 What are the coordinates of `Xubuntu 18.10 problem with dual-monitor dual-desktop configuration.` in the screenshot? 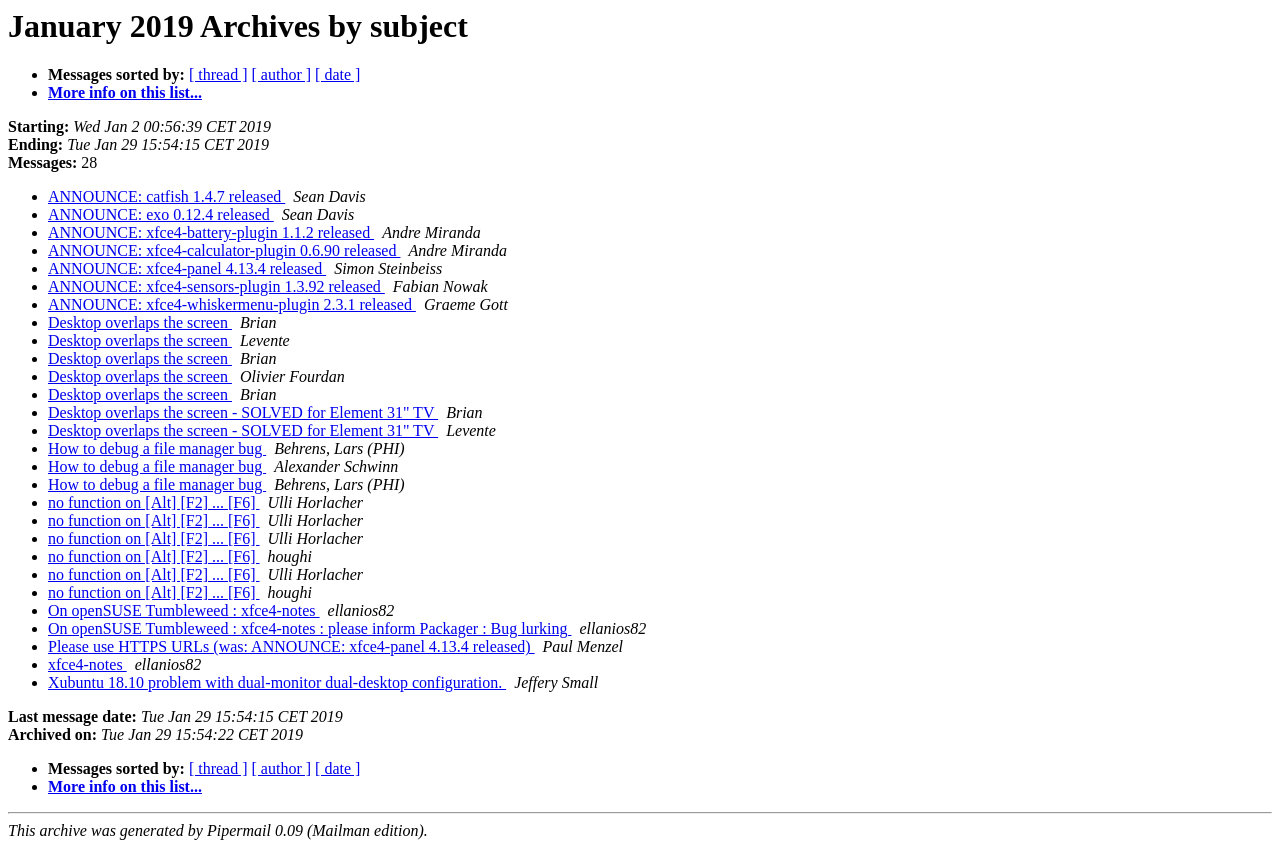 It's located at (277, 682).